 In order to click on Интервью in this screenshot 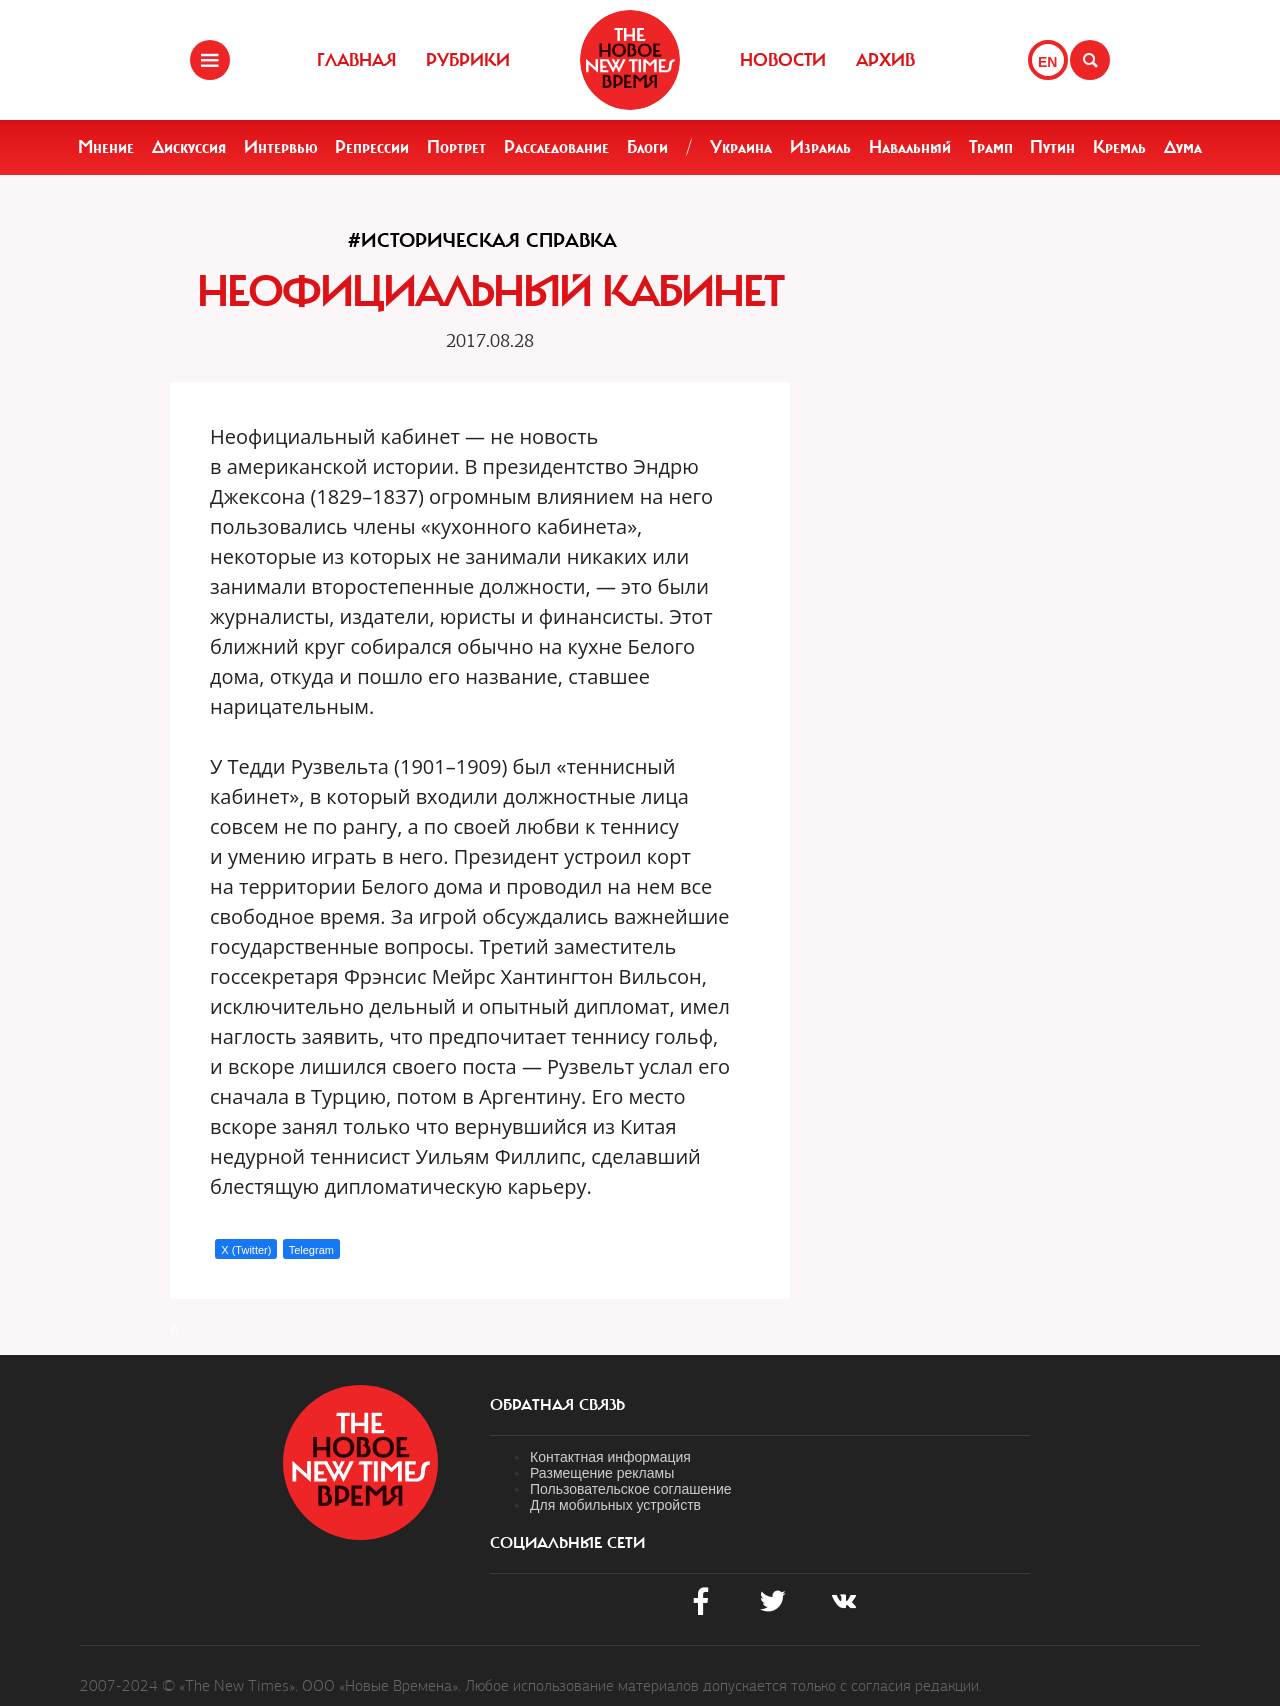, I will do `click(281, 147)`.